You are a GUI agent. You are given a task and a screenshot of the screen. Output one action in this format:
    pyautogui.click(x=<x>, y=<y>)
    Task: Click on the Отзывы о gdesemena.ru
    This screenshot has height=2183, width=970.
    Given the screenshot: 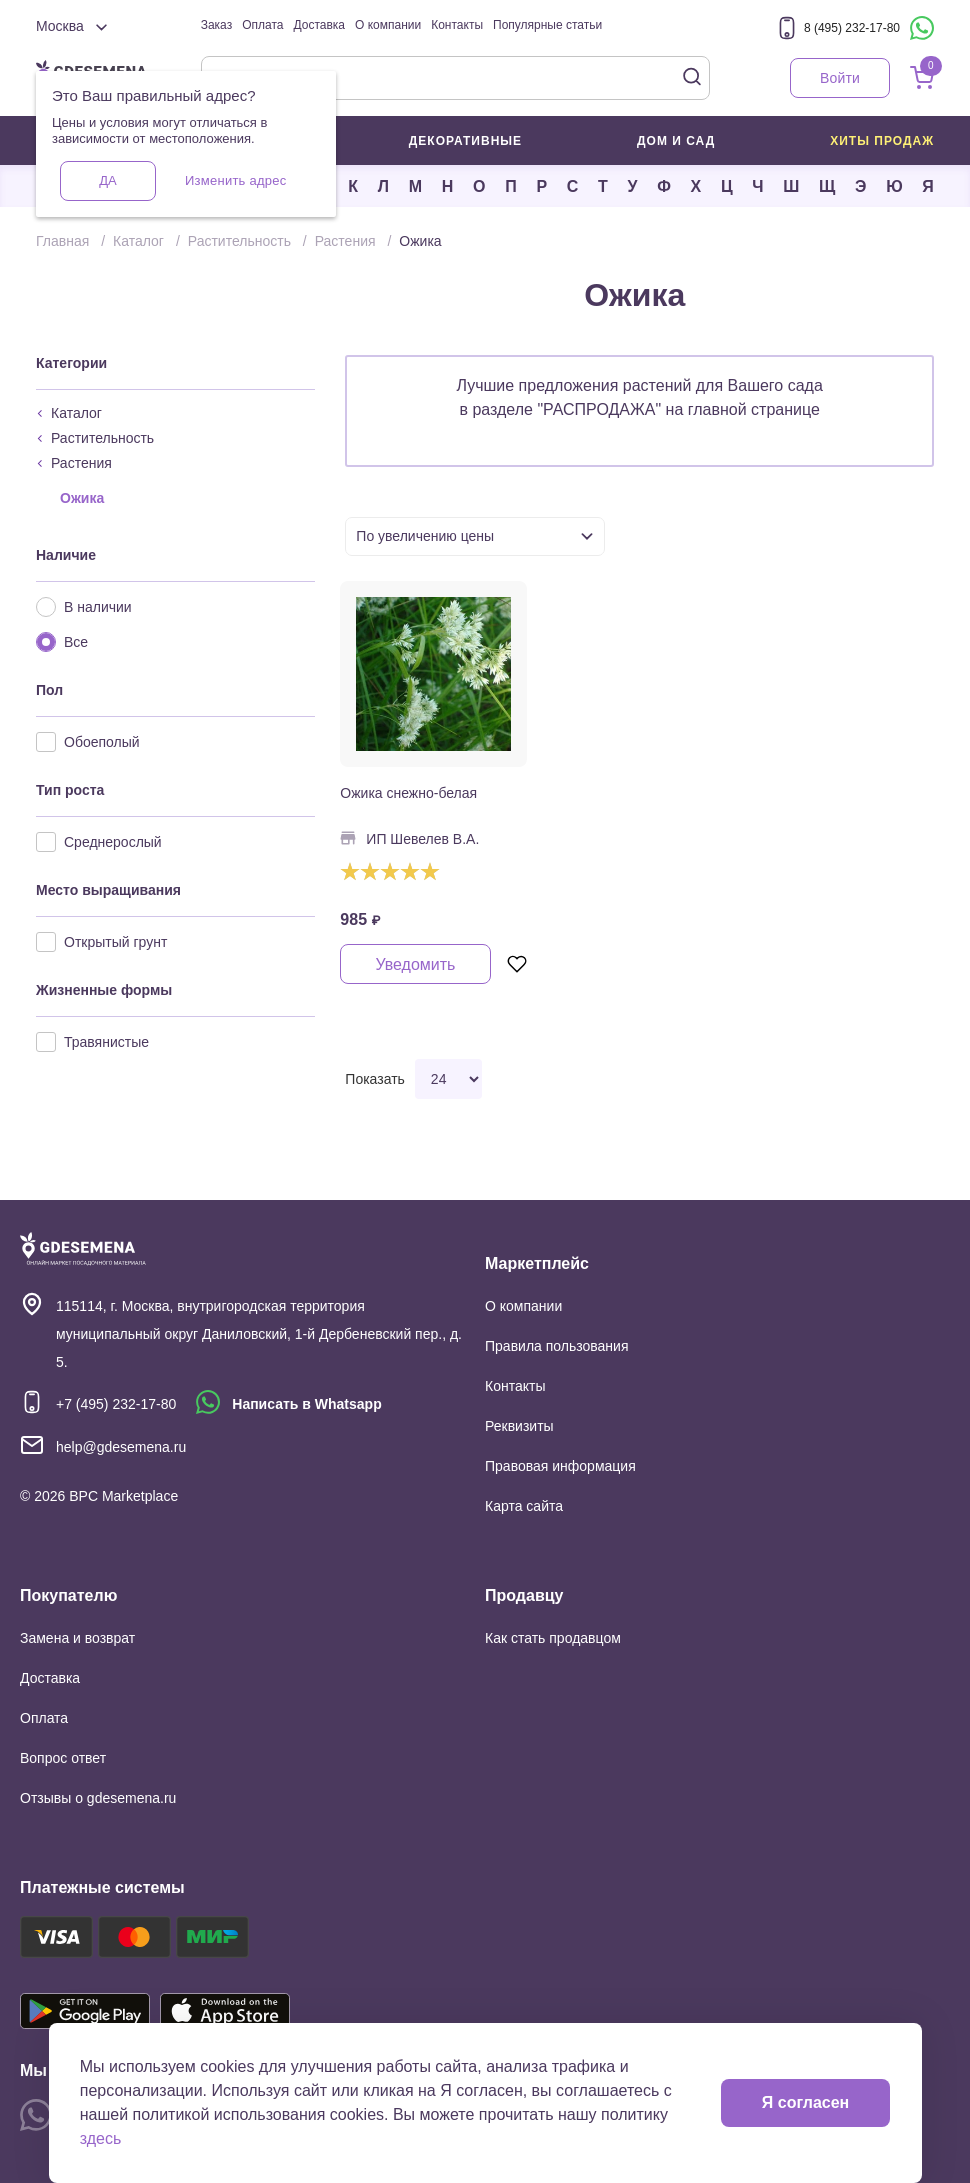 What is the action you would take?
    pyautogui.click(x=98, y=1798)
    